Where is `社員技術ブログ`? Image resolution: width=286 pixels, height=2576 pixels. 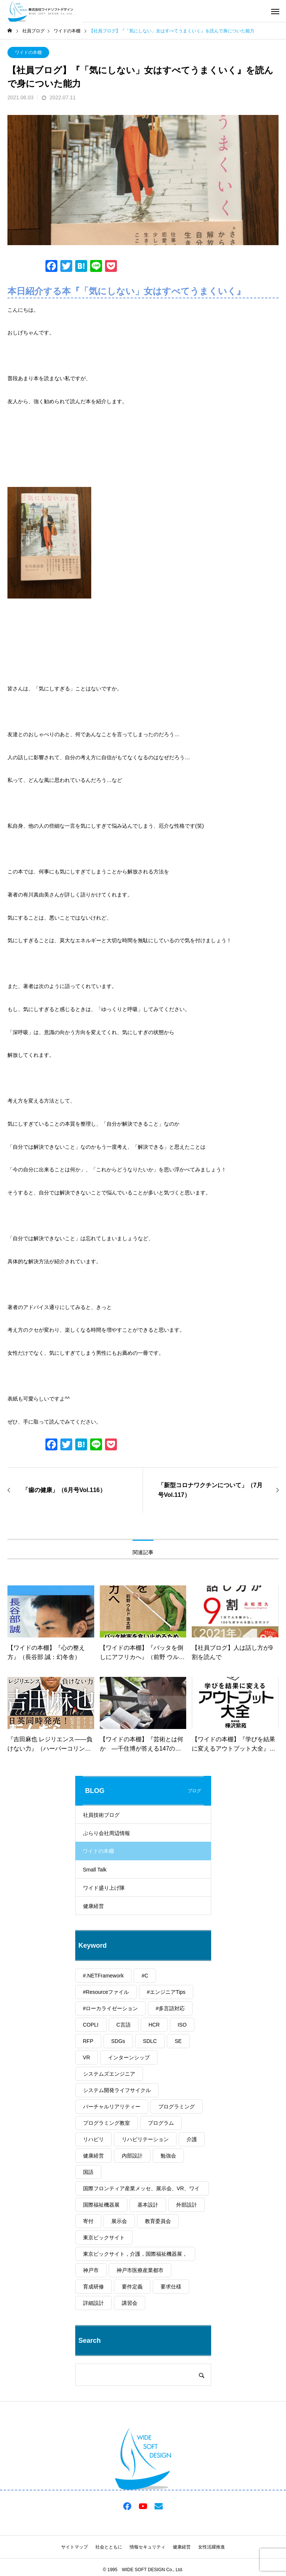
社員技術ブログ is located at coordinates (101, 1815).